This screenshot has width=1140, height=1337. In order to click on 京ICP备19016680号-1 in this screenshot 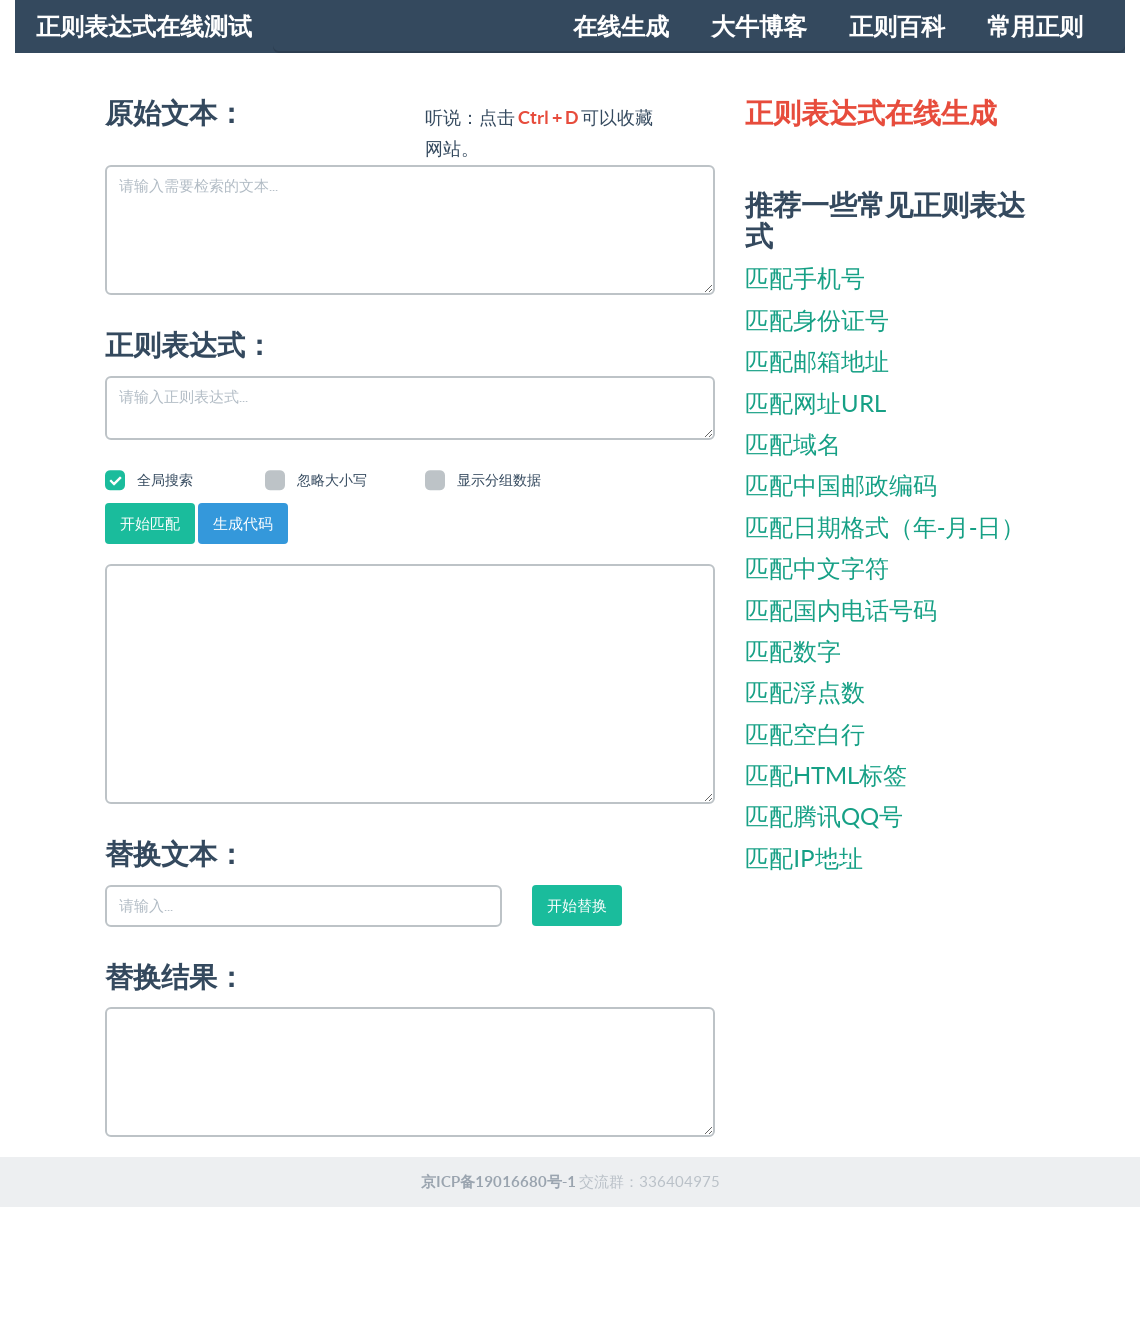, I will do `click(498, 1181)`.